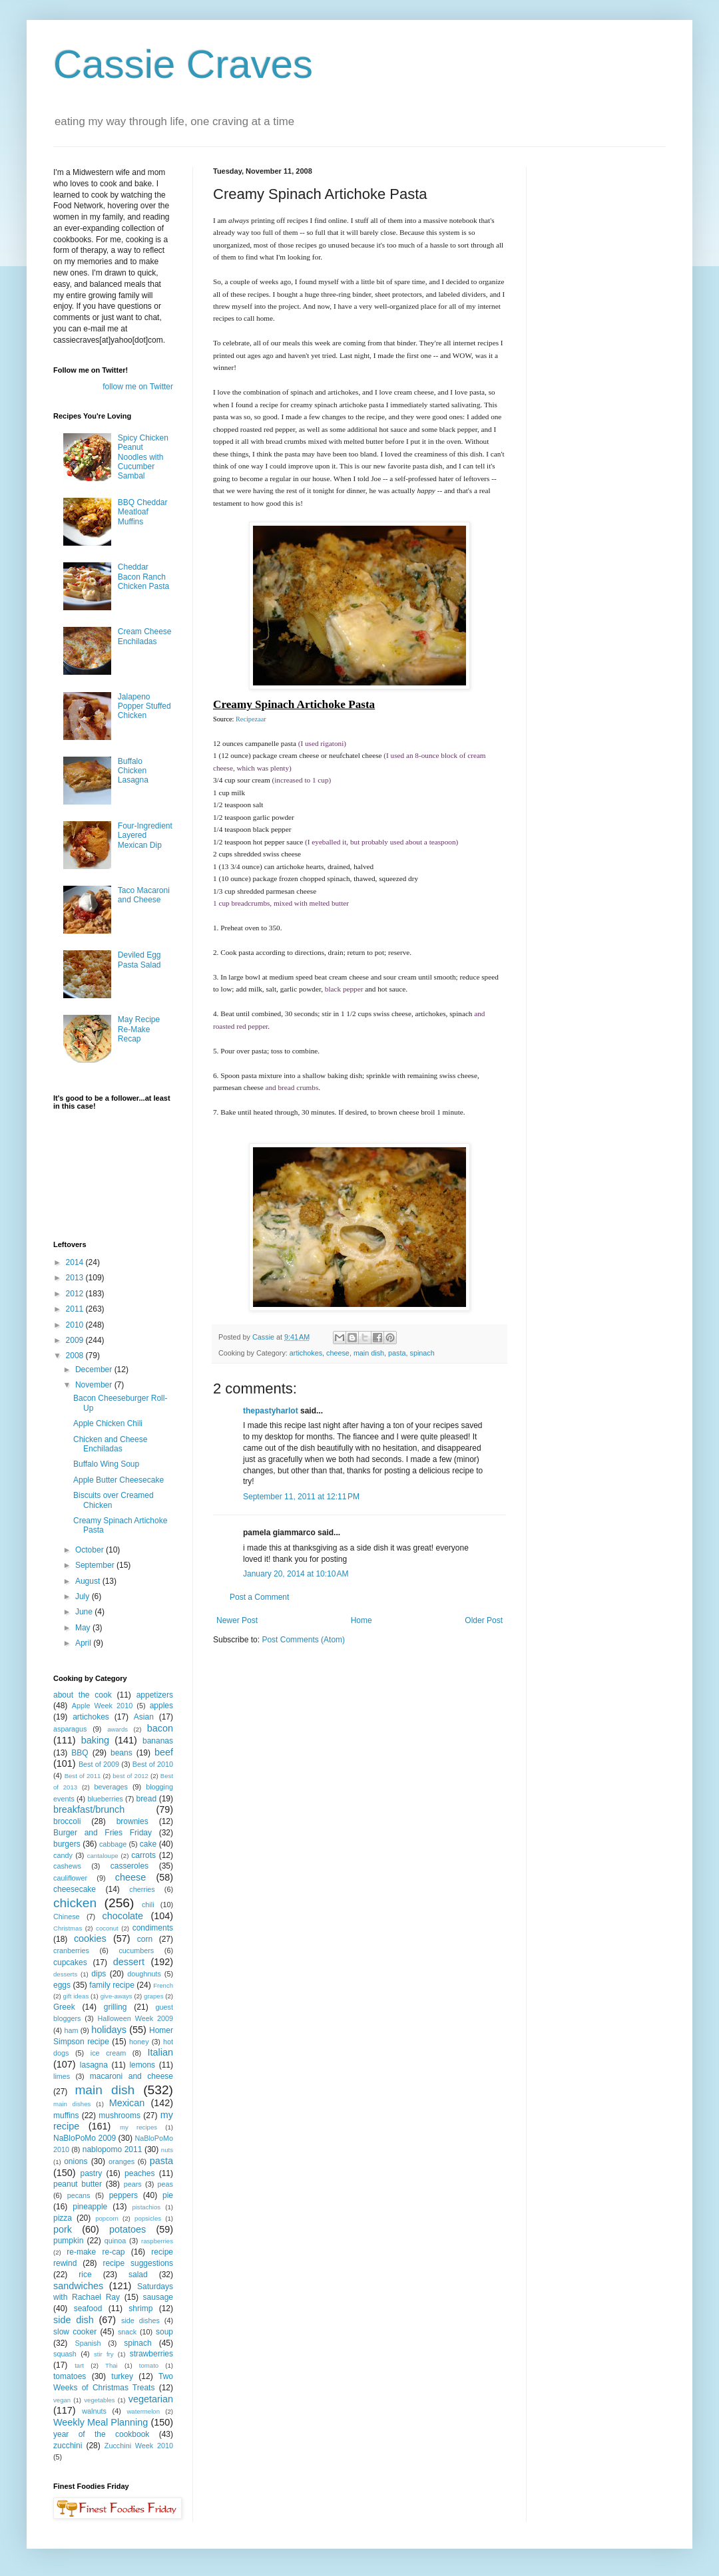 This screenshot has width=719, height=2576. I want to click on side dishes, so click(140, 2320).